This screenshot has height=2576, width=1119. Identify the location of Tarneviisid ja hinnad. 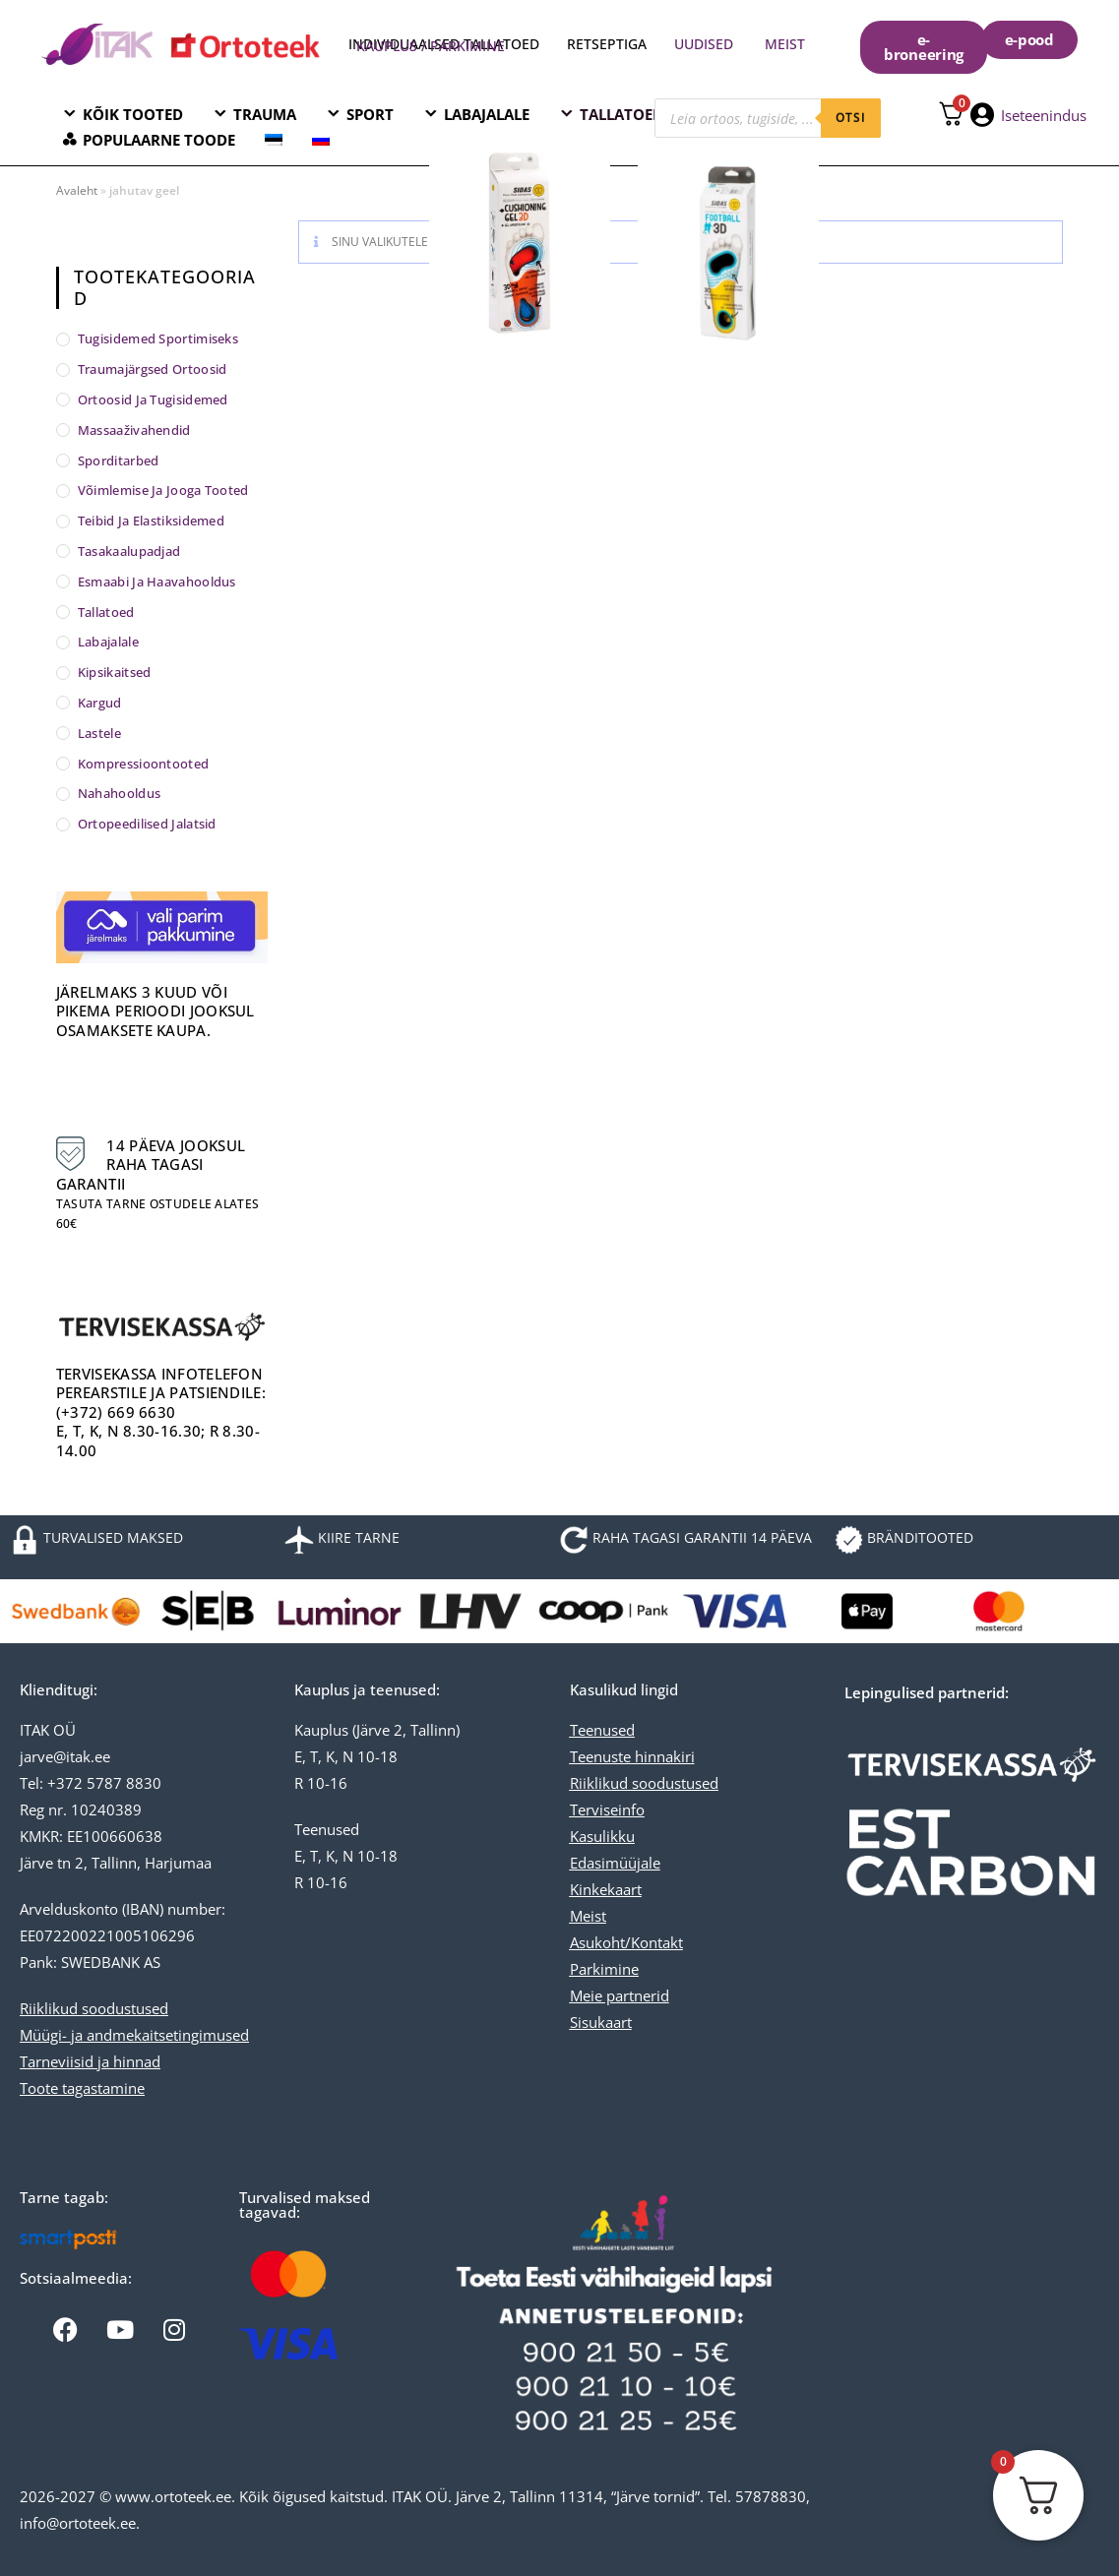
(90, 2061).